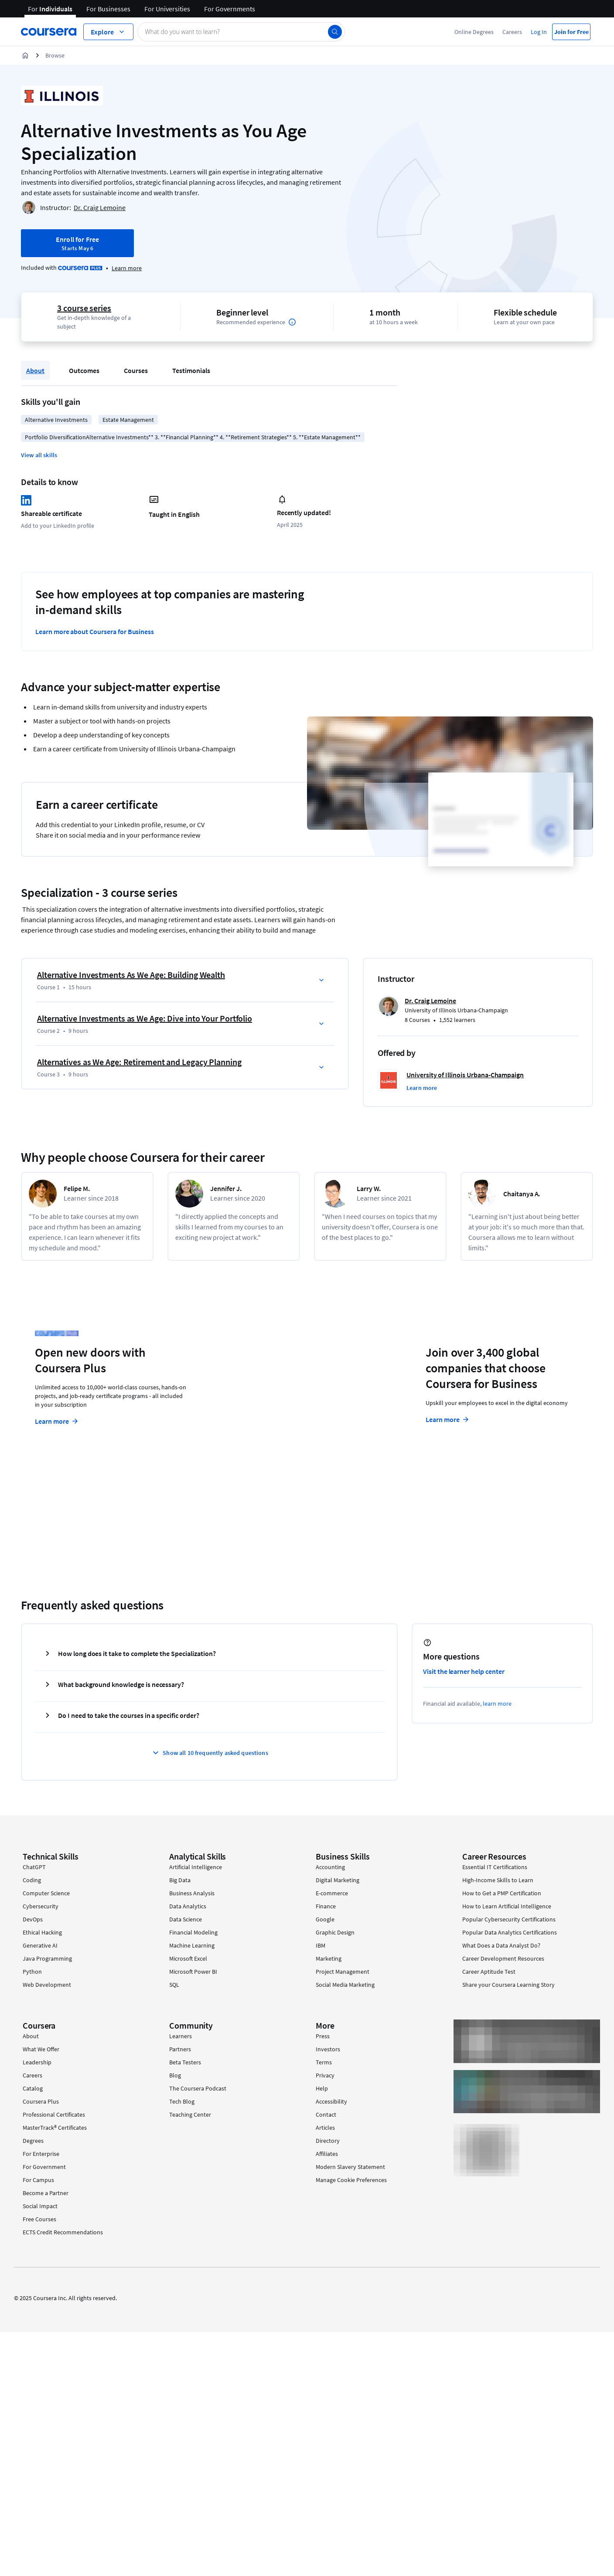 Image resolution: width=614 pixels, height=2576 pixels. Describe the element at coordinates (195, 1867) in the screenshot. I see `Artificial Intelligence` at that location.